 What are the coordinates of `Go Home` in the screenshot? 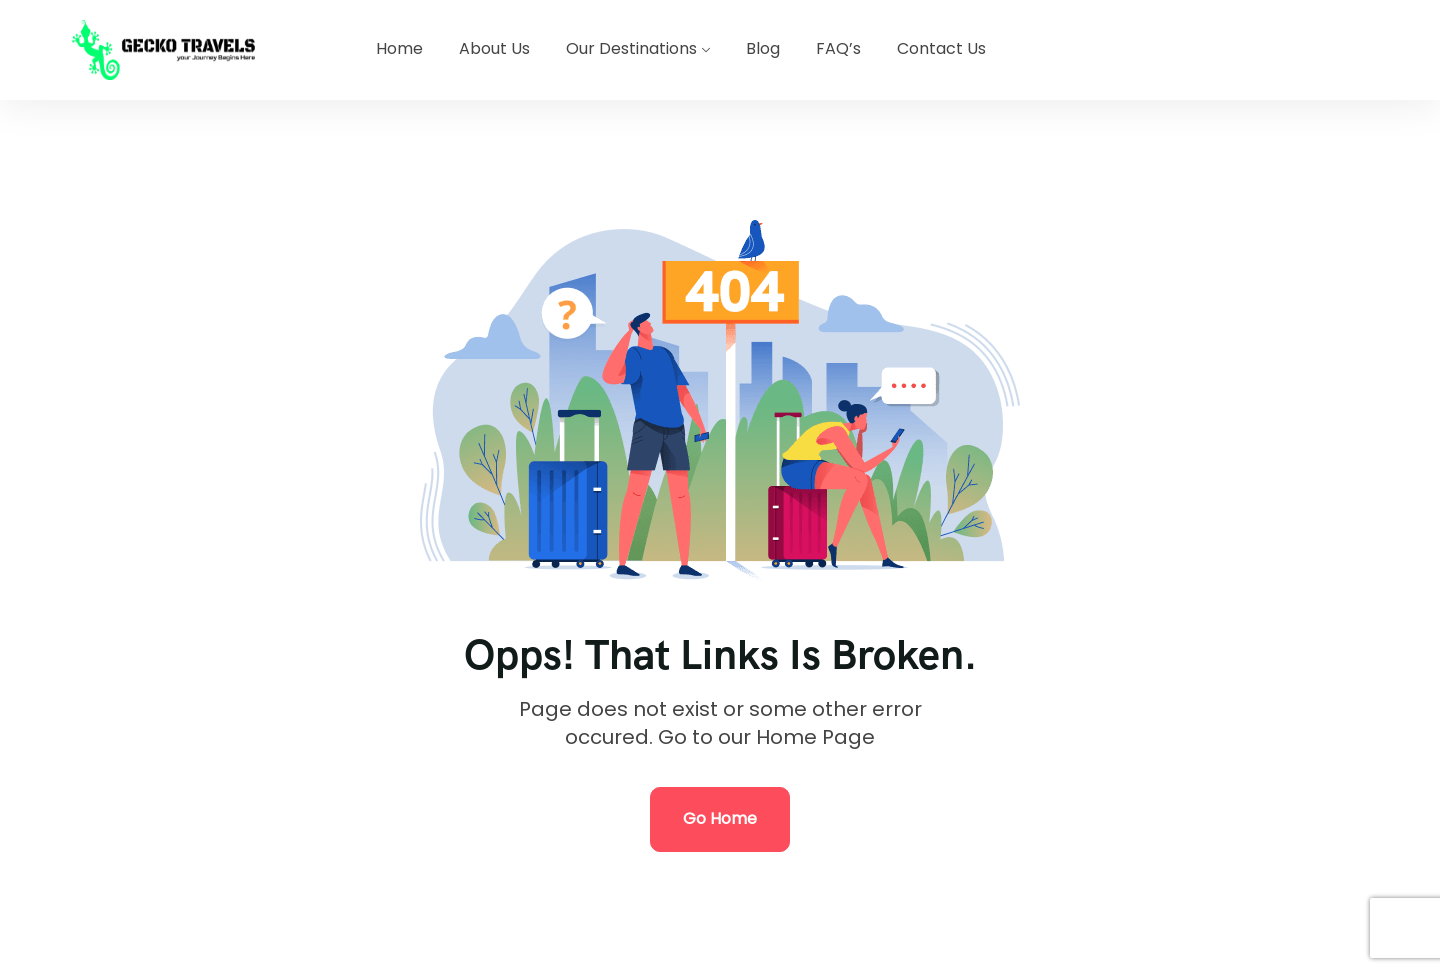 It's located at (720, 818).